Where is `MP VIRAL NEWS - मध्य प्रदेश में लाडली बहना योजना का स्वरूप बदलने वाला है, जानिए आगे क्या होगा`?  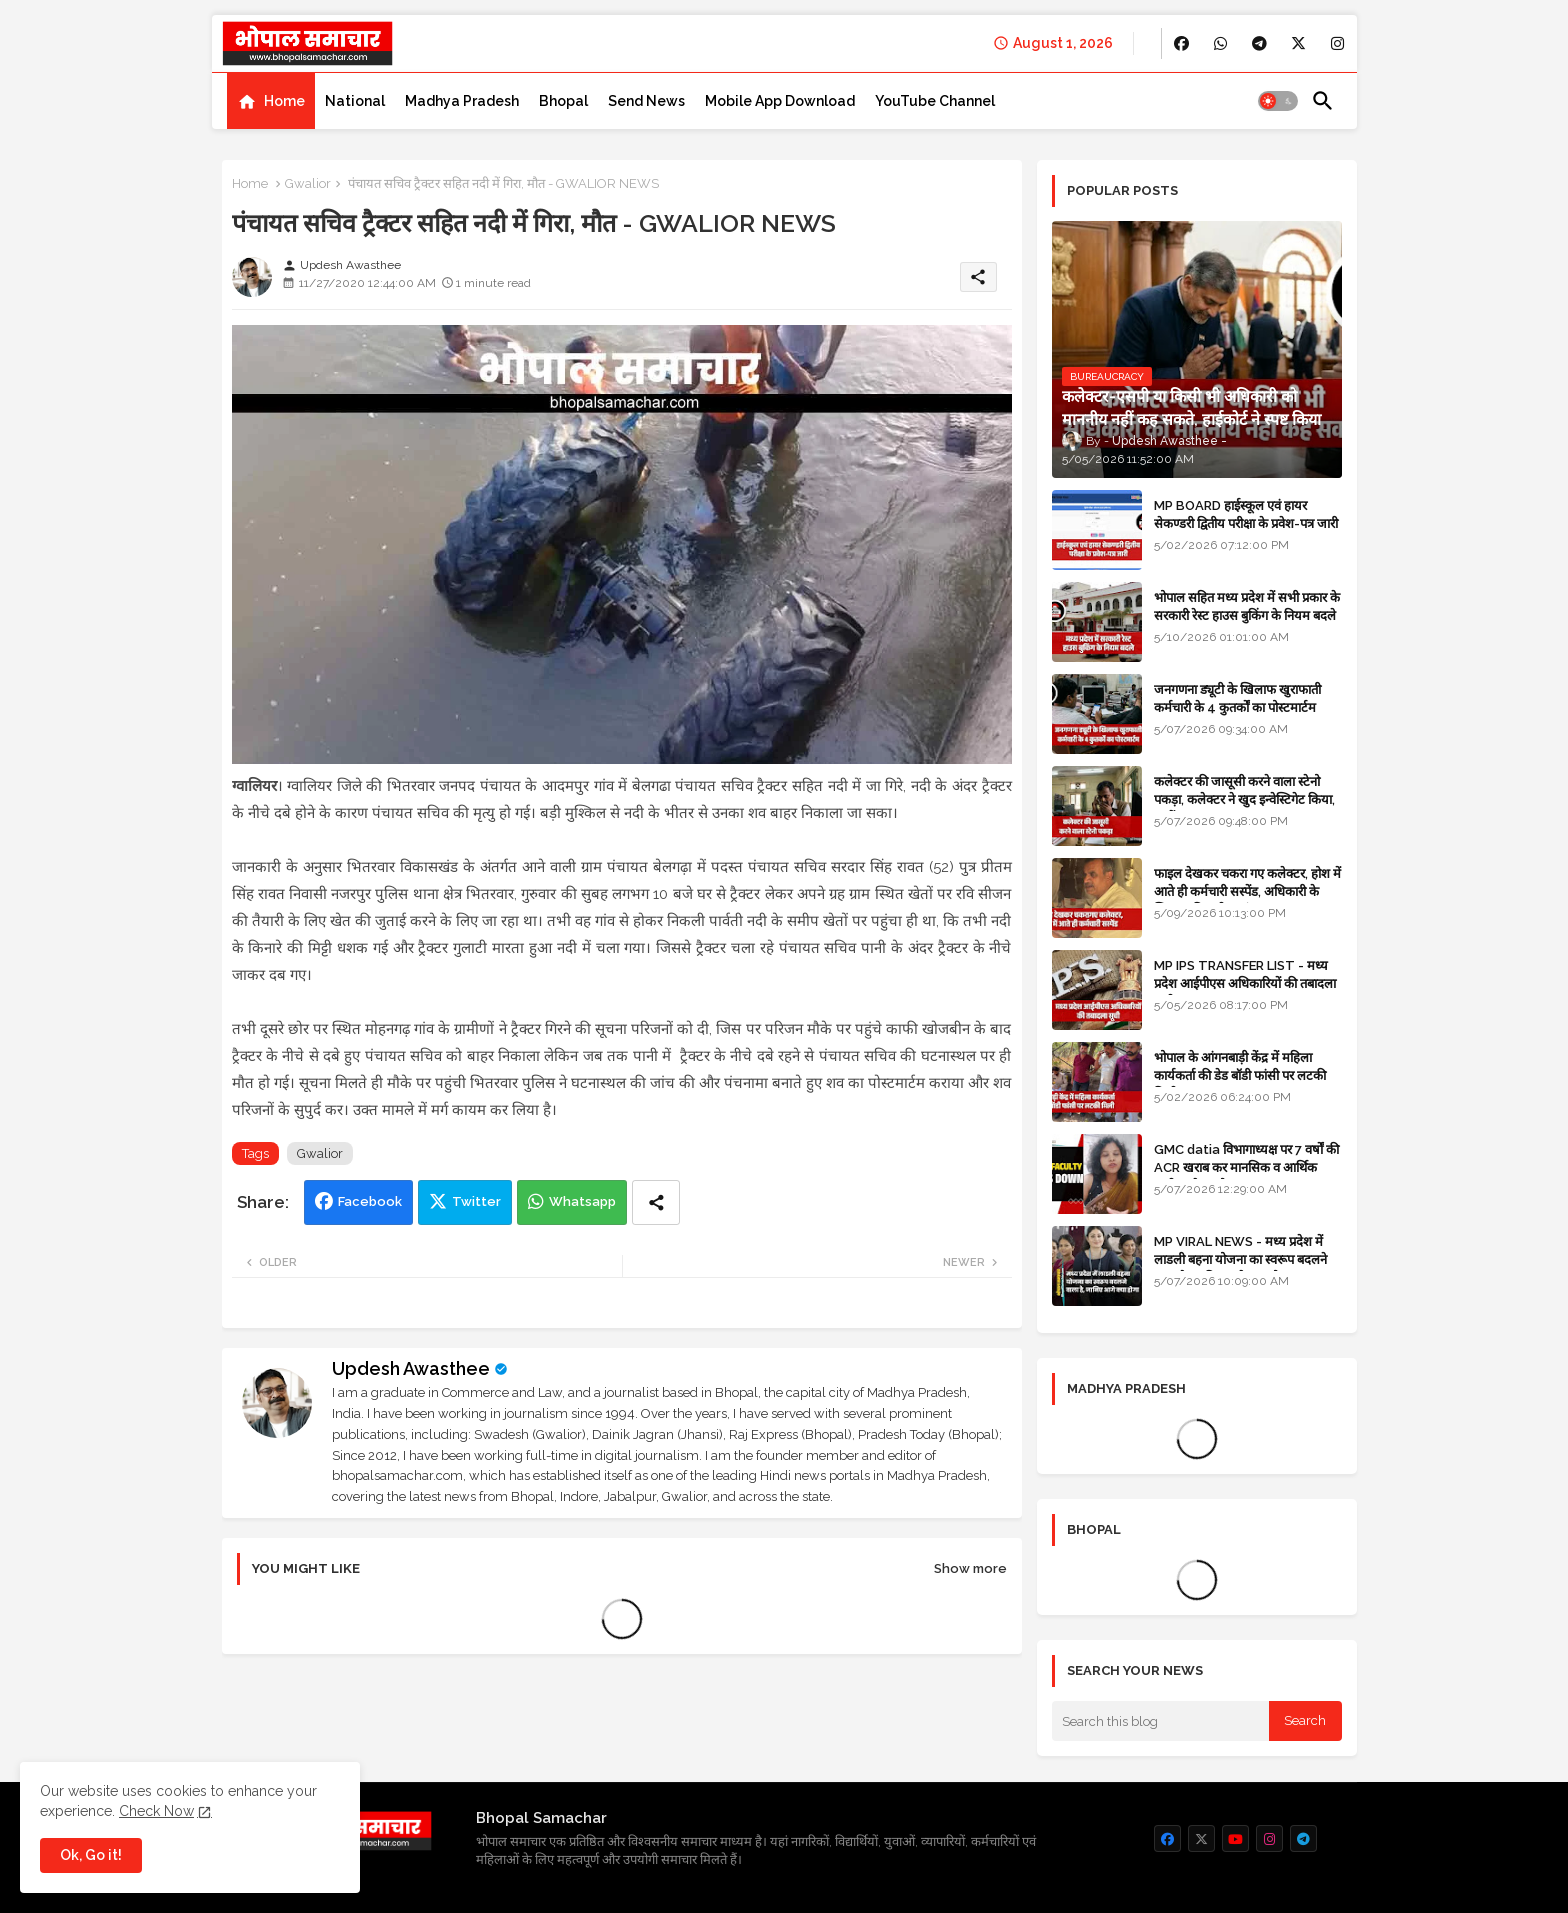 MP VIRAL NEWS - मध्य प्रदेश में लाडली बहना योजना का स्वरूप बदलने वाला है, जानिए आगे क्या होगा is located at coordinates (1240, 1259).